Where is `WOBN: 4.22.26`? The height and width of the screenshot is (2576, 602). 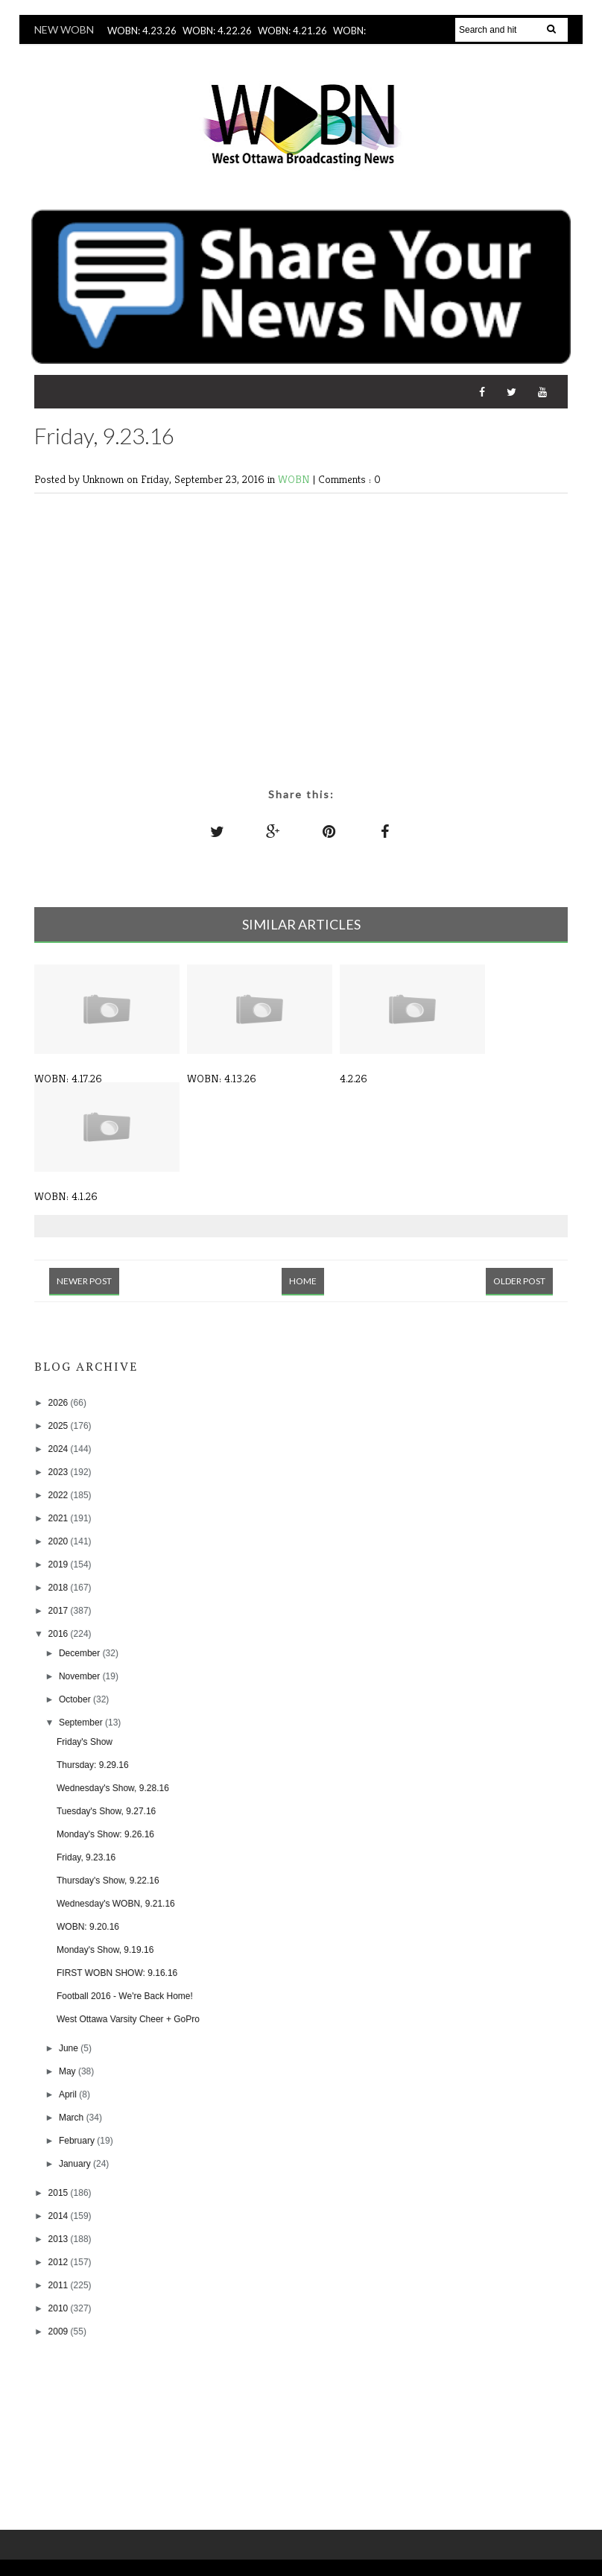
WOBN: 4.22.26 is located at coordinates (217, 31).